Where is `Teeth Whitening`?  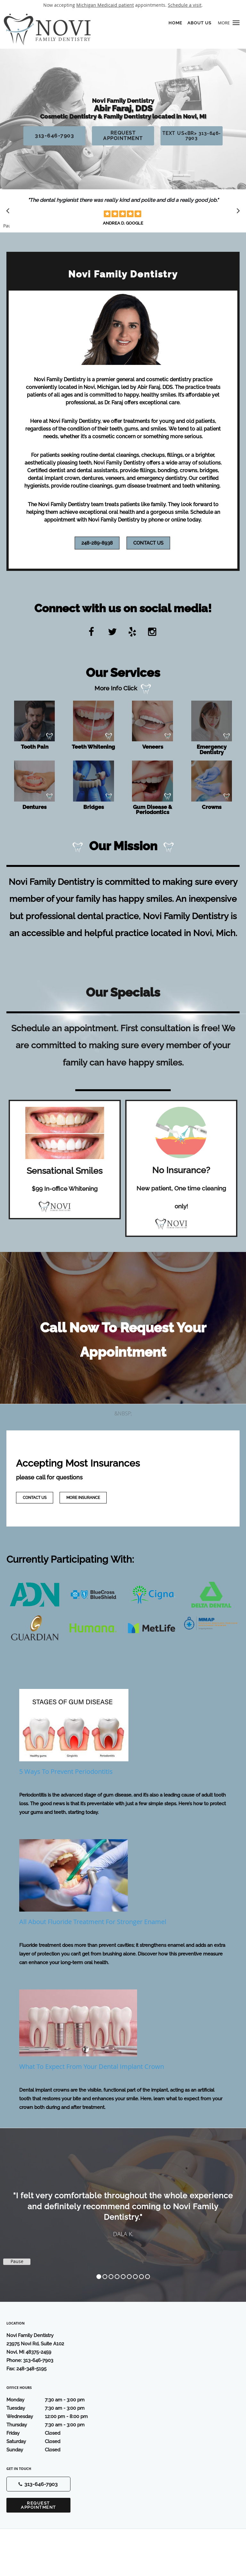
Teeth Whitening is located at coordinates (93, 747).